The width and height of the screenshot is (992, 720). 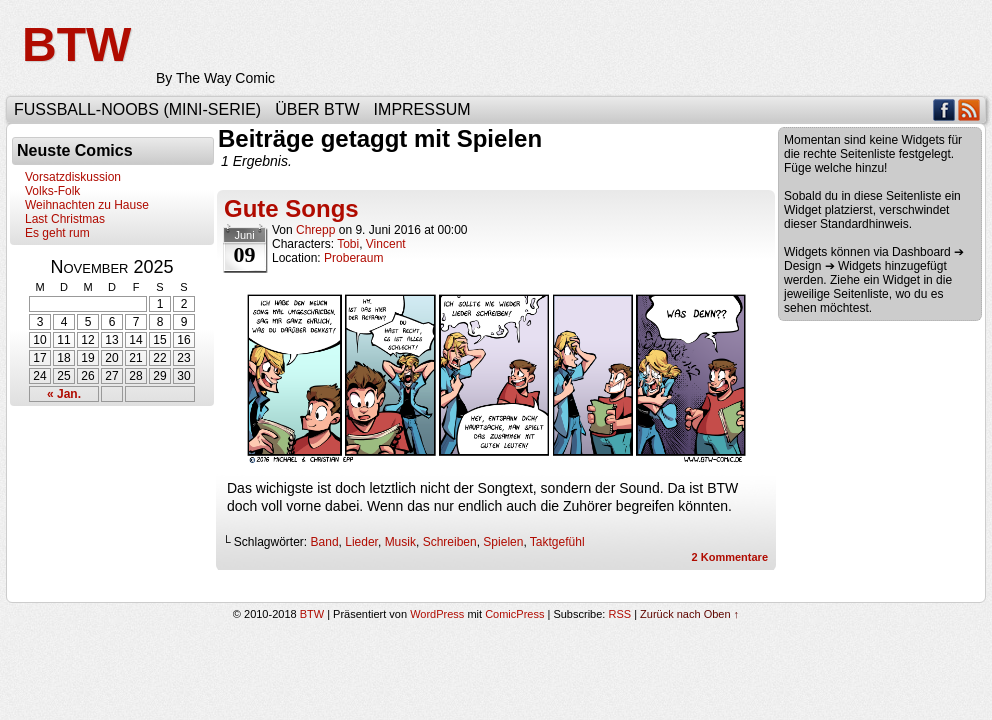 I want to click on Volks-Folk, so click(x=52, y=191).